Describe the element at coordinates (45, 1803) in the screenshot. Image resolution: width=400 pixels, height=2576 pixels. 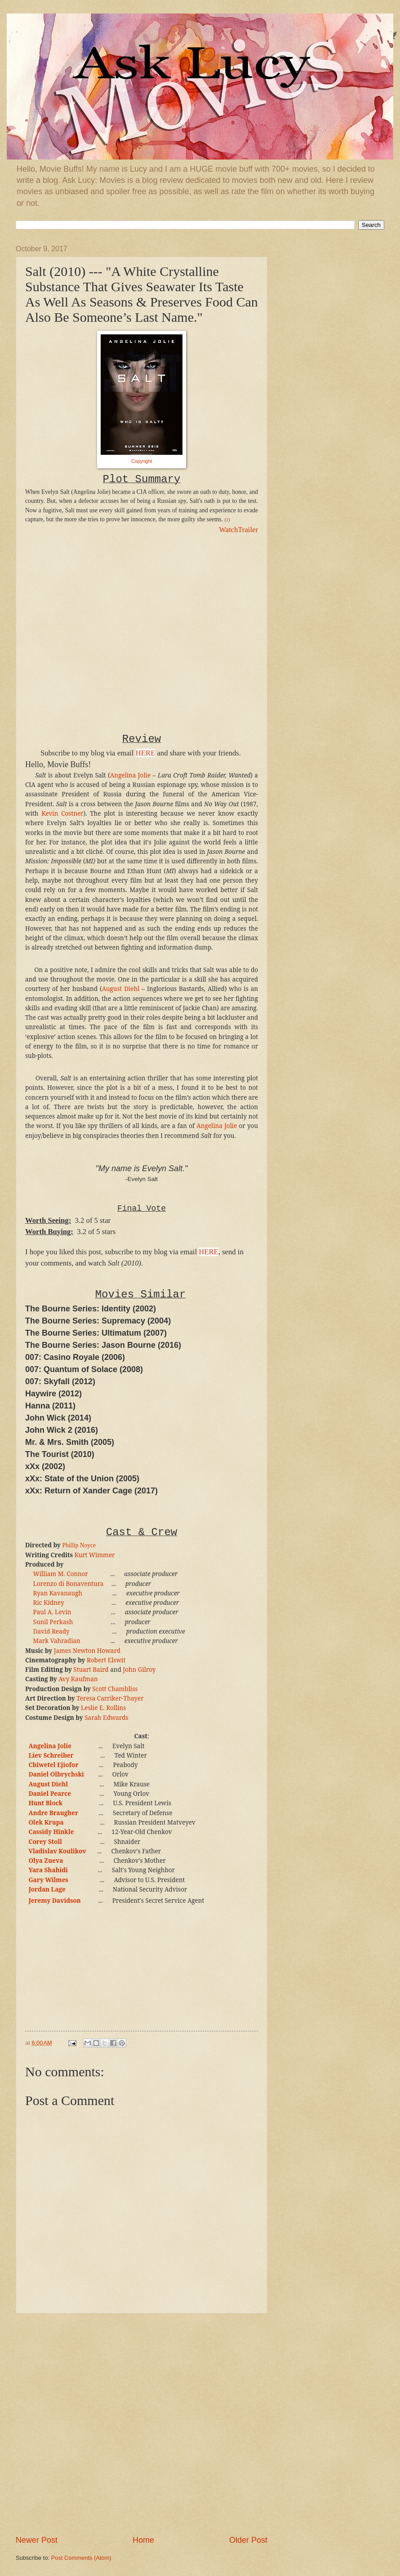
I see `Hunt Block` at that location.